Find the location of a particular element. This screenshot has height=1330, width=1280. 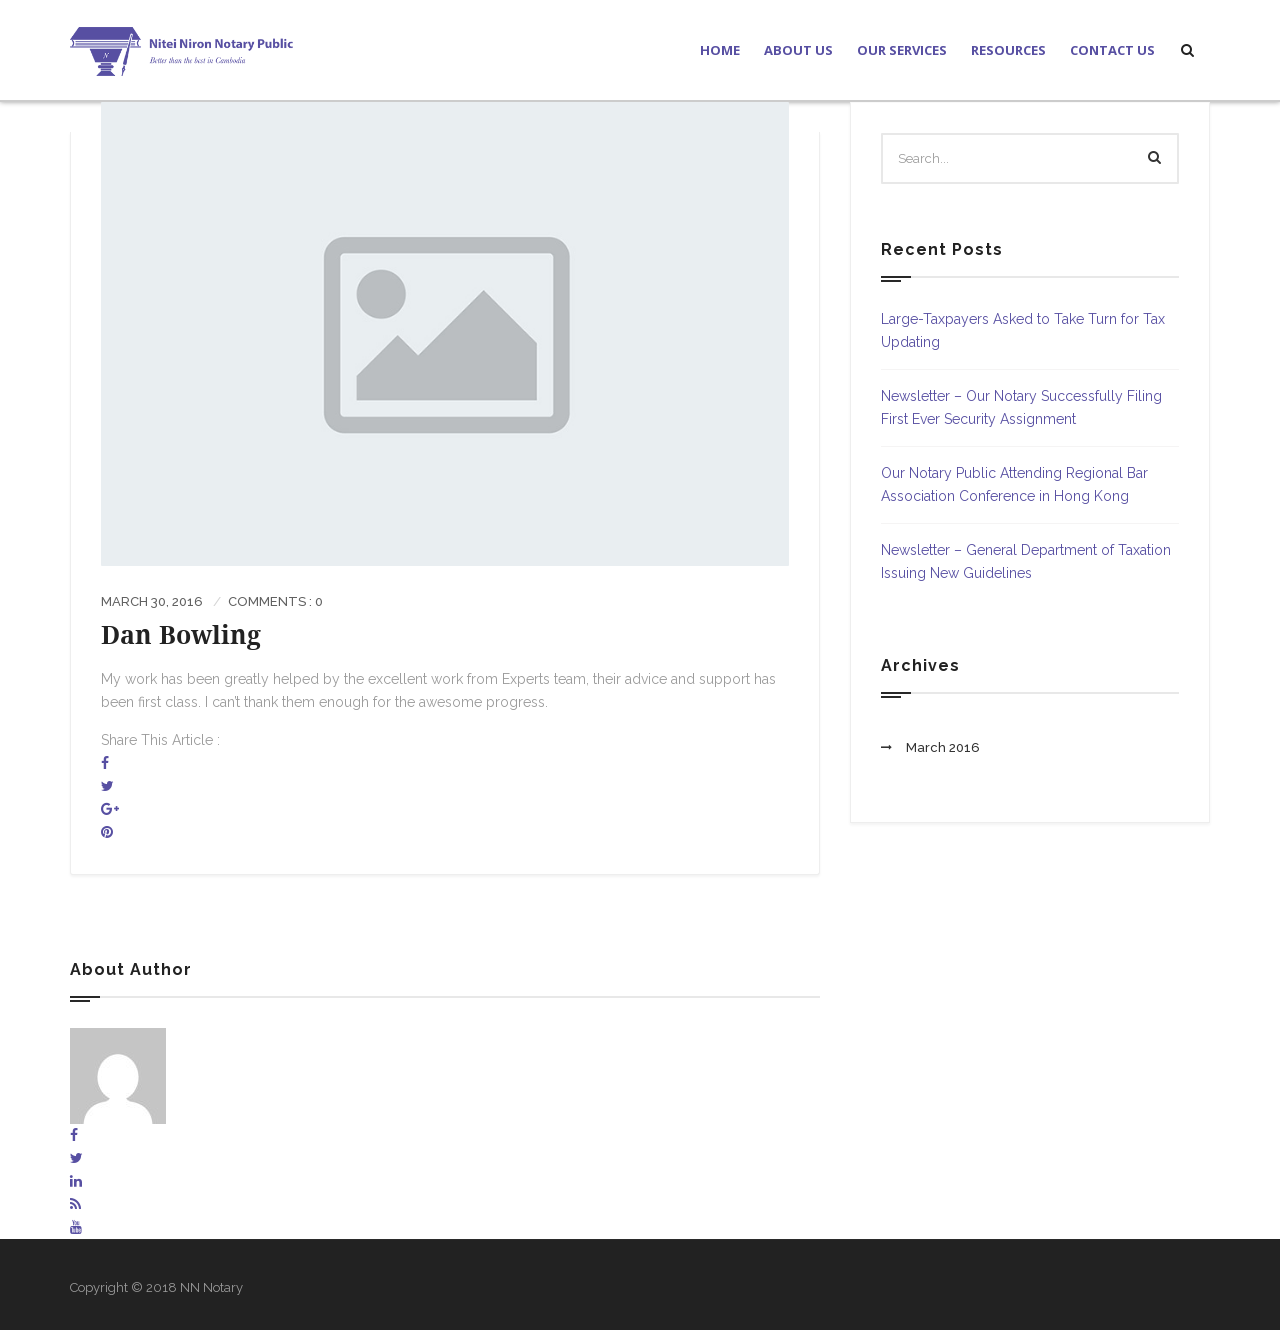

Our Notary Public Attending Regional Bar Association Conference in Hong Kong is located at coordinates (1014, 484).